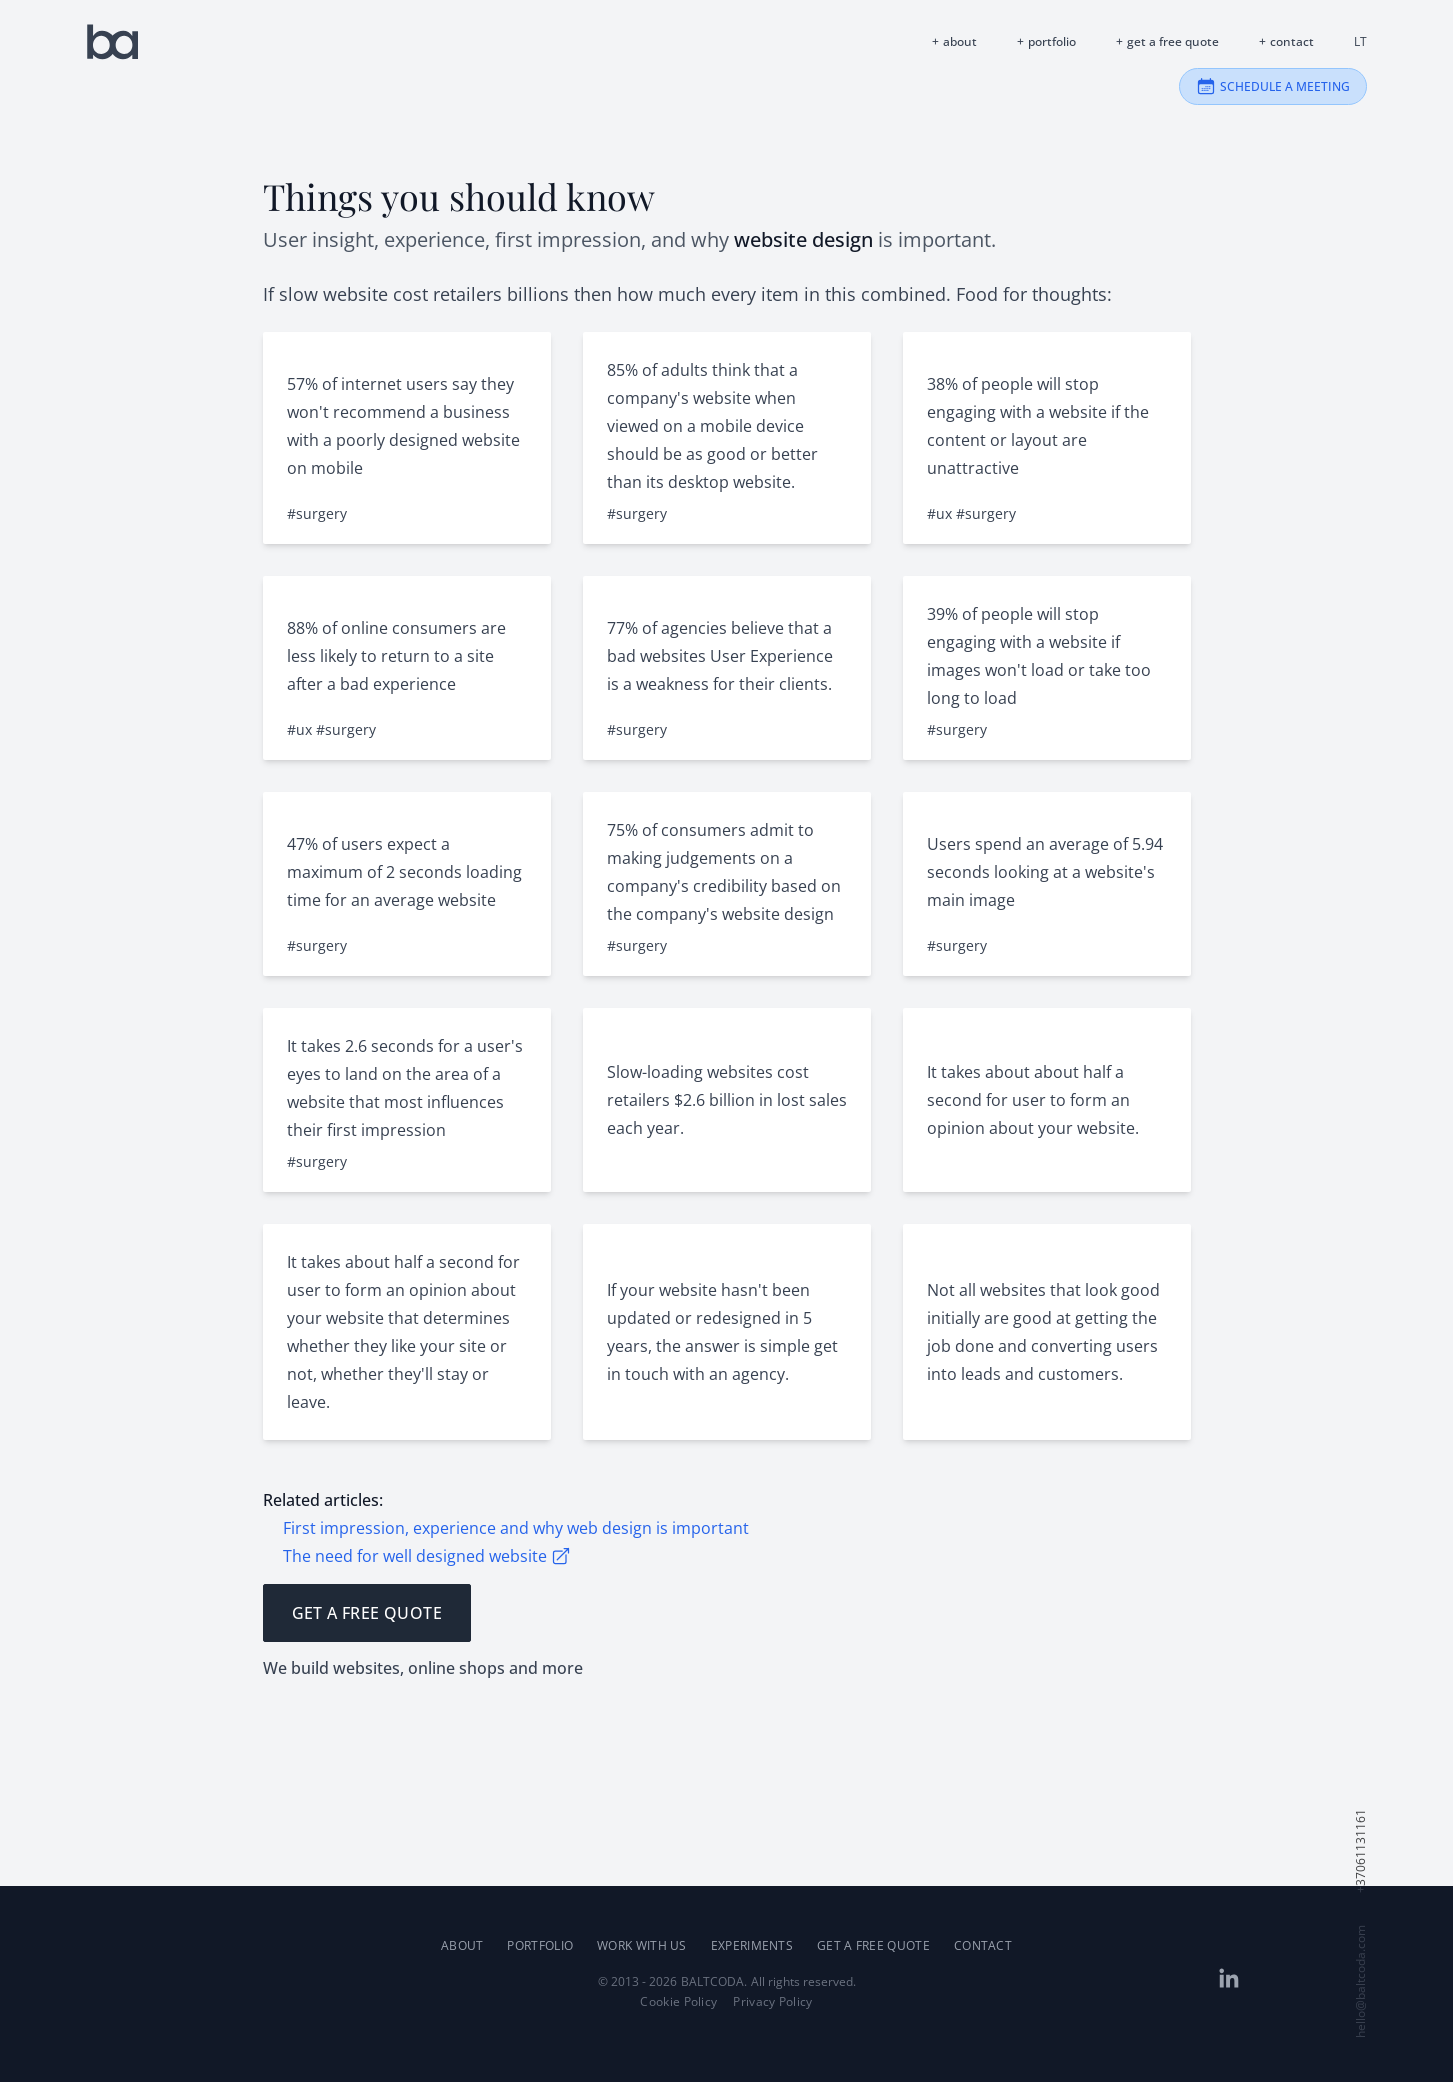 This screenshot has width=1453, height=2082. Describe the element at coordinates (772, 2002) in the screenshot. I see `Privacy Policy` at that location.